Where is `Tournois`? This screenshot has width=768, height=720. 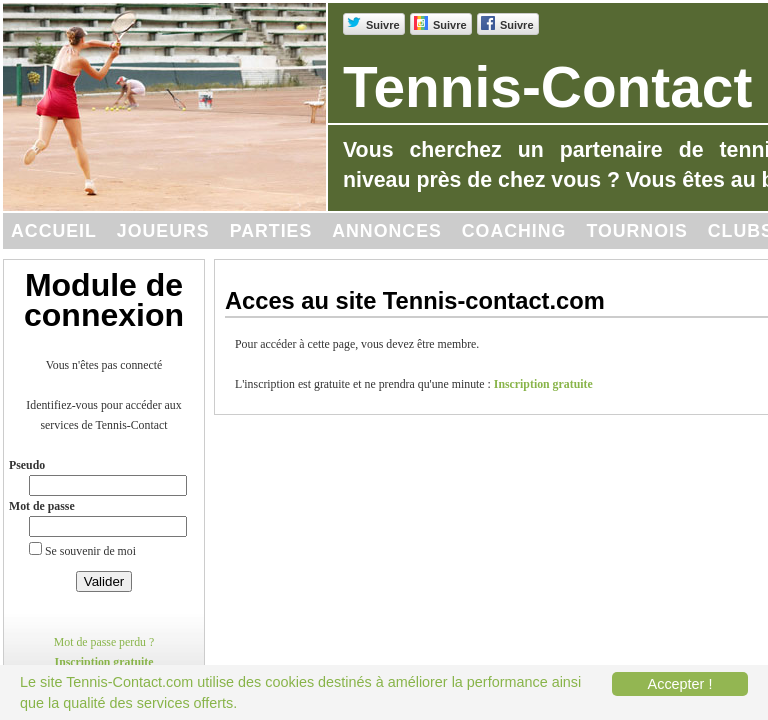 Tournois is located at coordinates (636, 231).